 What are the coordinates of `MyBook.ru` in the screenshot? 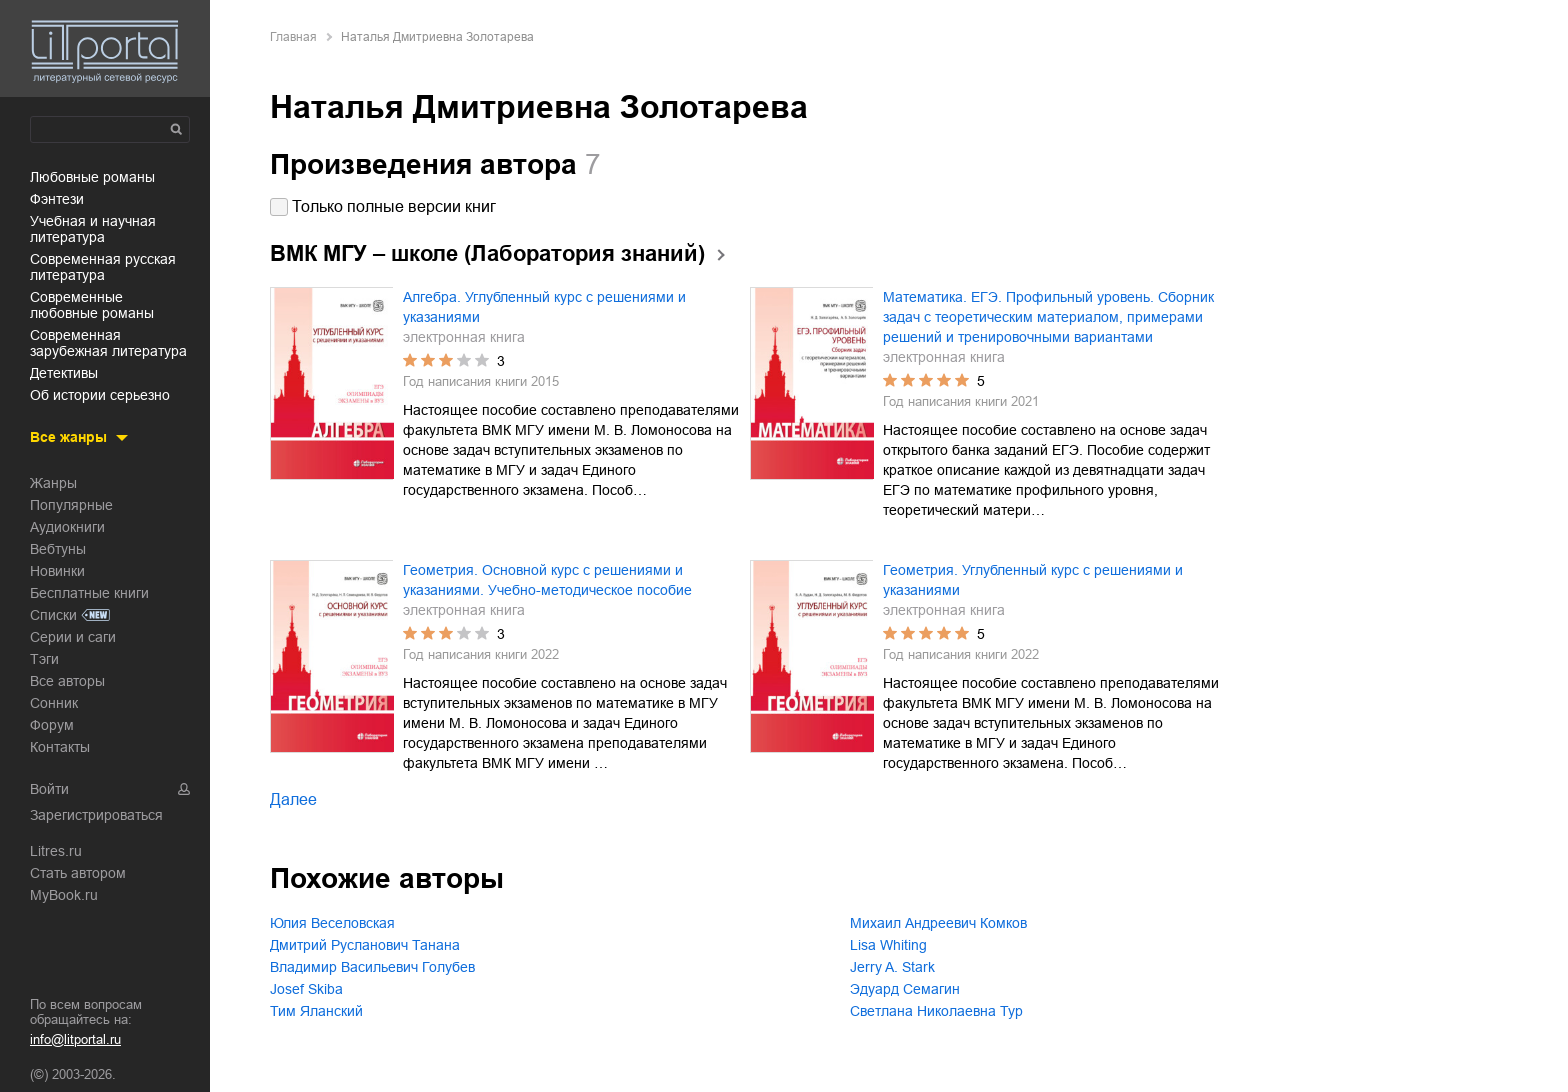 It's located at (64, 895).